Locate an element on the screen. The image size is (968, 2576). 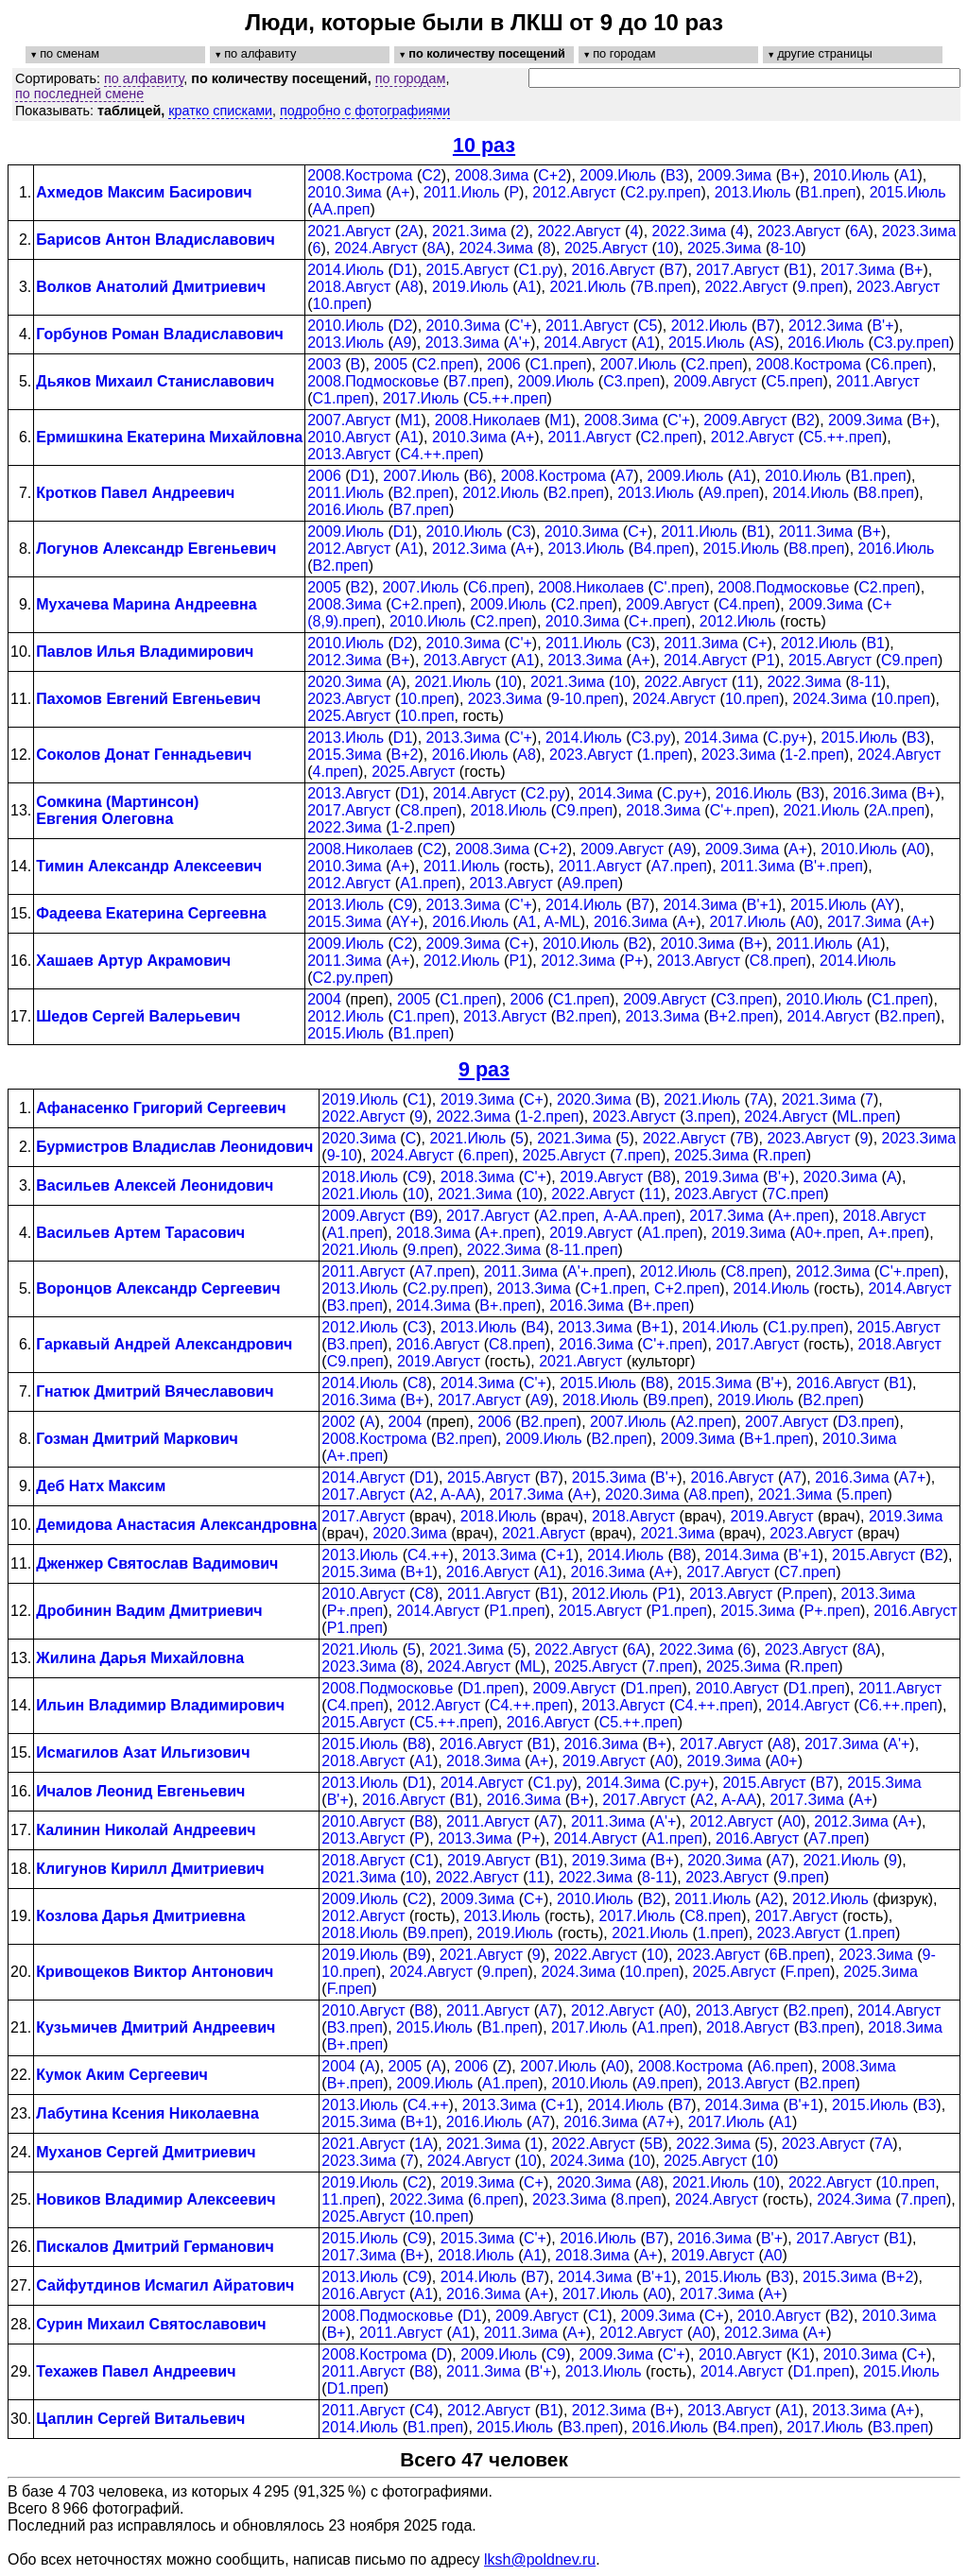
M1 is located at coordinates (410, 420).